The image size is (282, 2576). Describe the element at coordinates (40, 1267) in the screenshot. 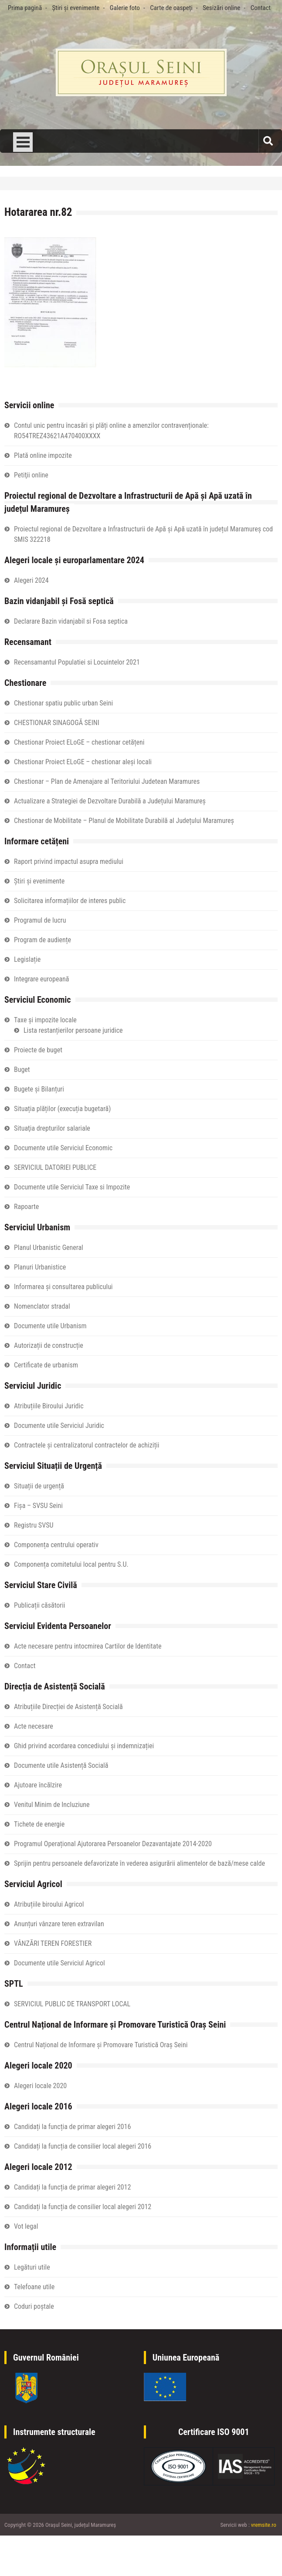

I see `Planuri Urbanistice` at that location.